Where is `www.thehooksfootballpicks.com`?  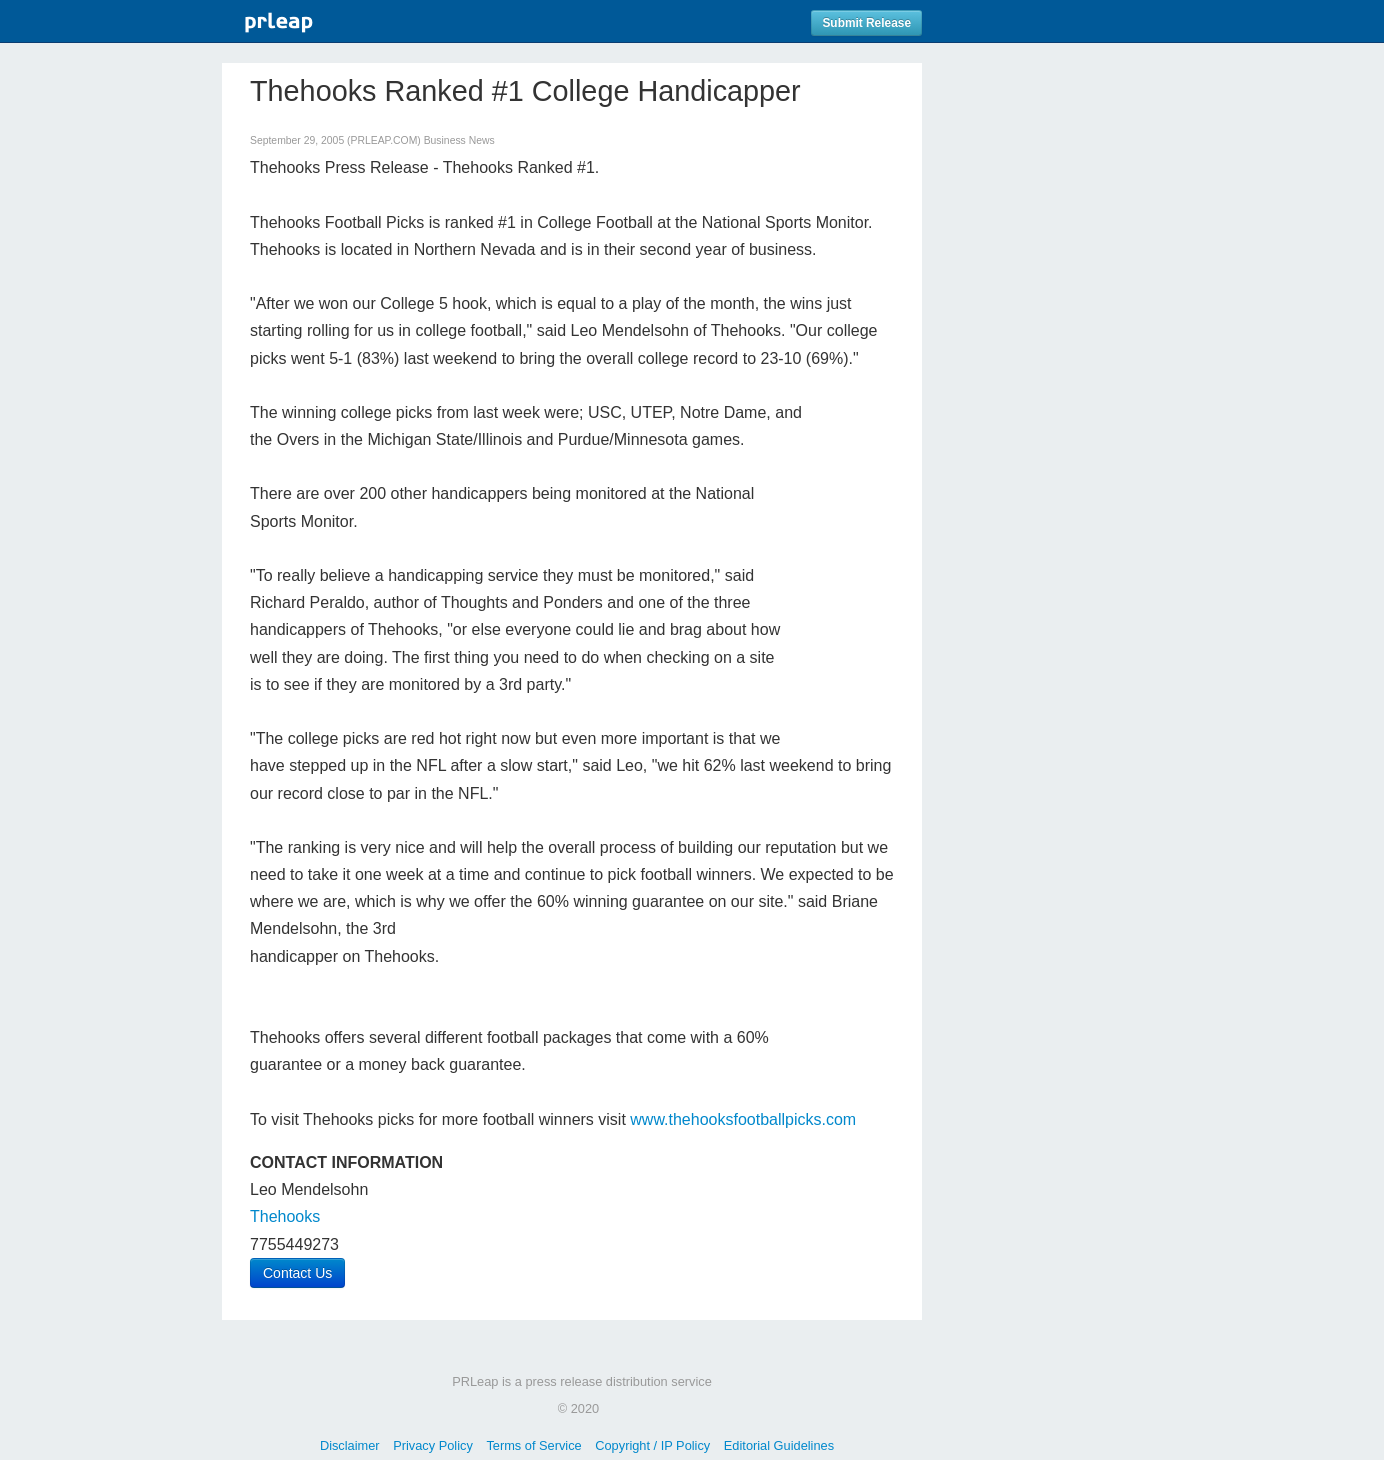 www.thehooksfootballpicks.com is located at coordinates (743, 1119).